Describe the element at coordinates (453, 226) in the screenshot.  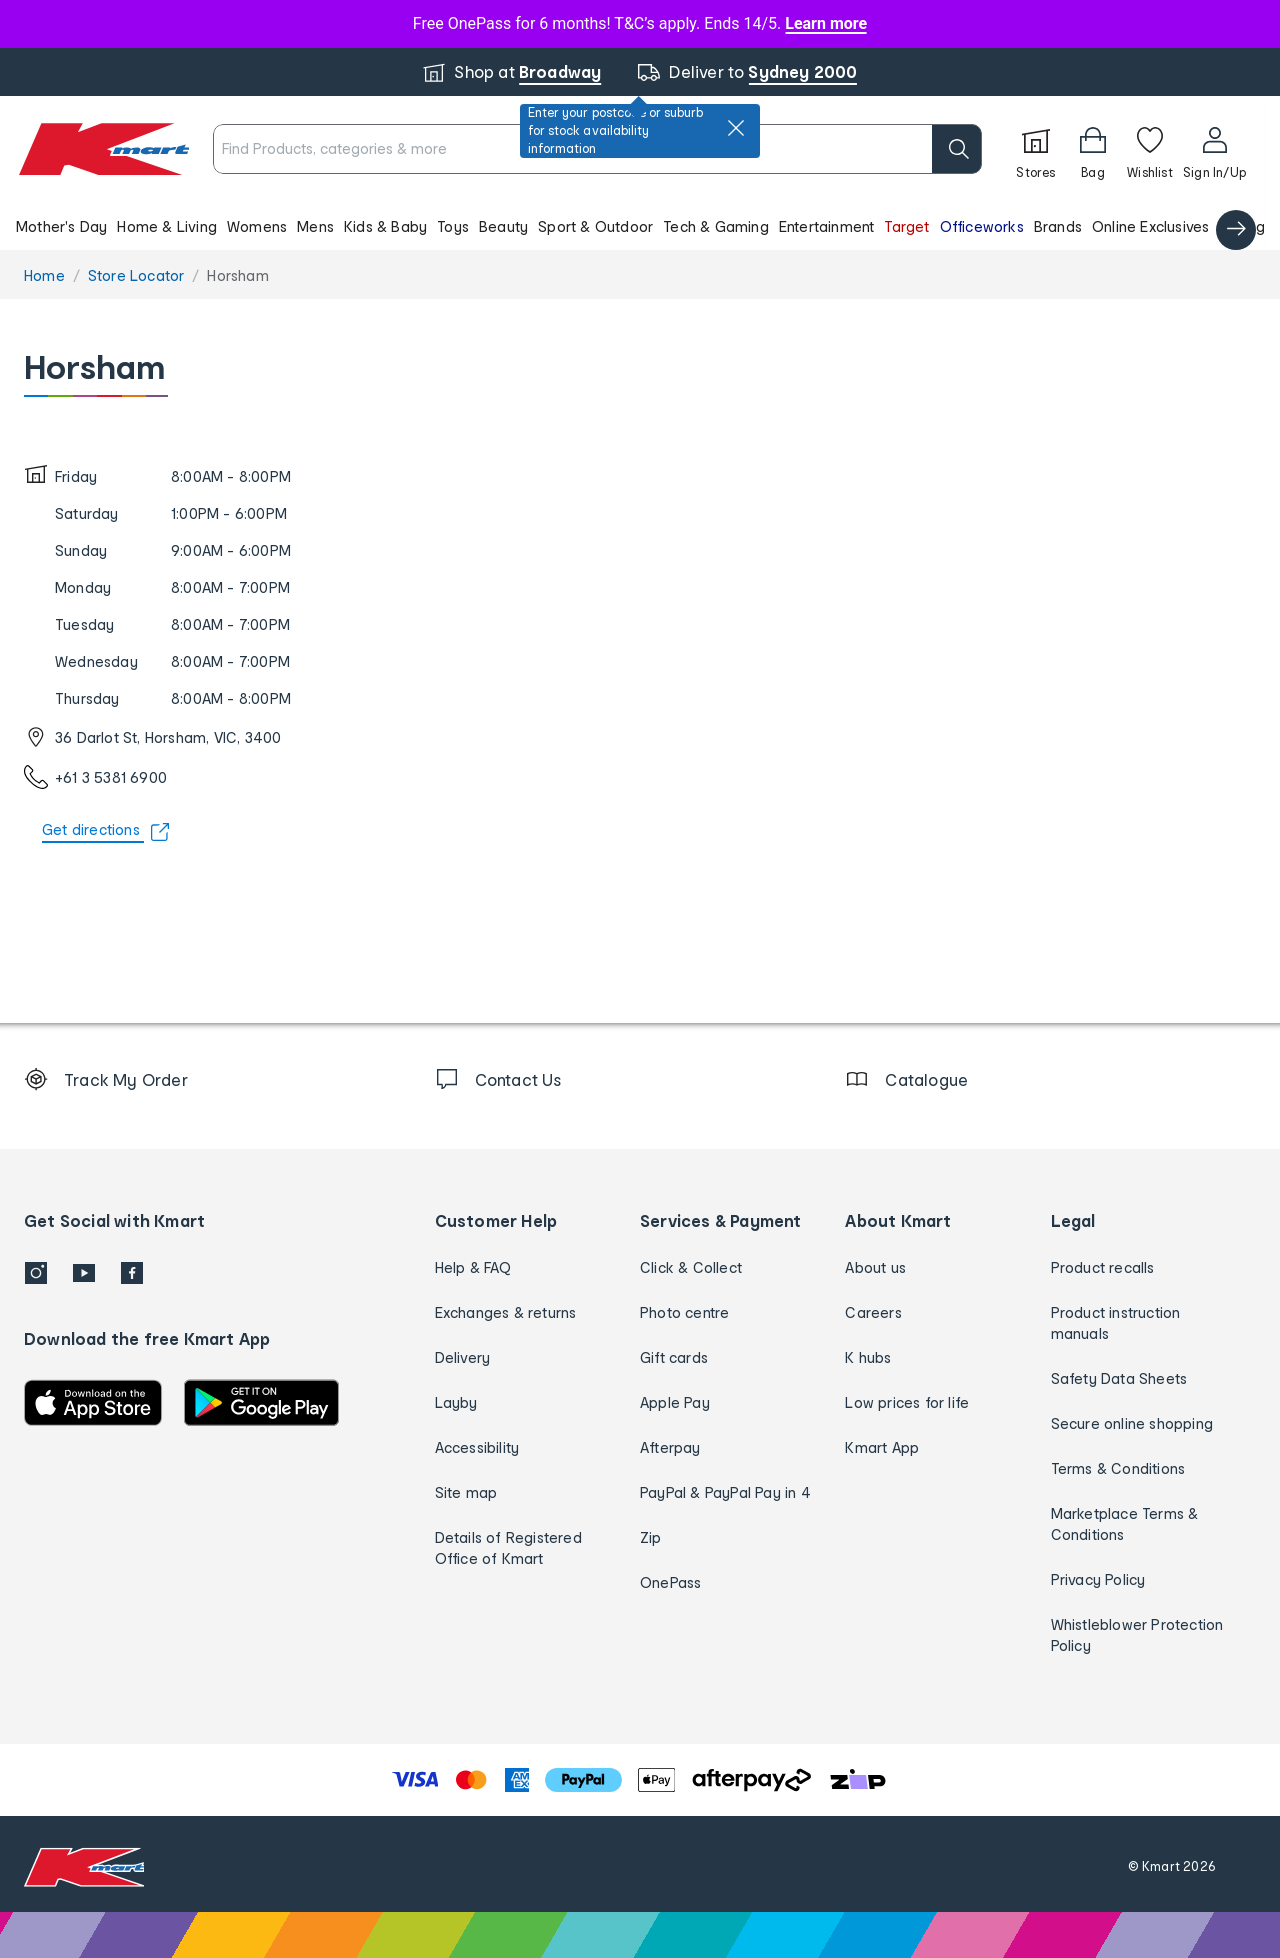
I see `Toys` at that location.